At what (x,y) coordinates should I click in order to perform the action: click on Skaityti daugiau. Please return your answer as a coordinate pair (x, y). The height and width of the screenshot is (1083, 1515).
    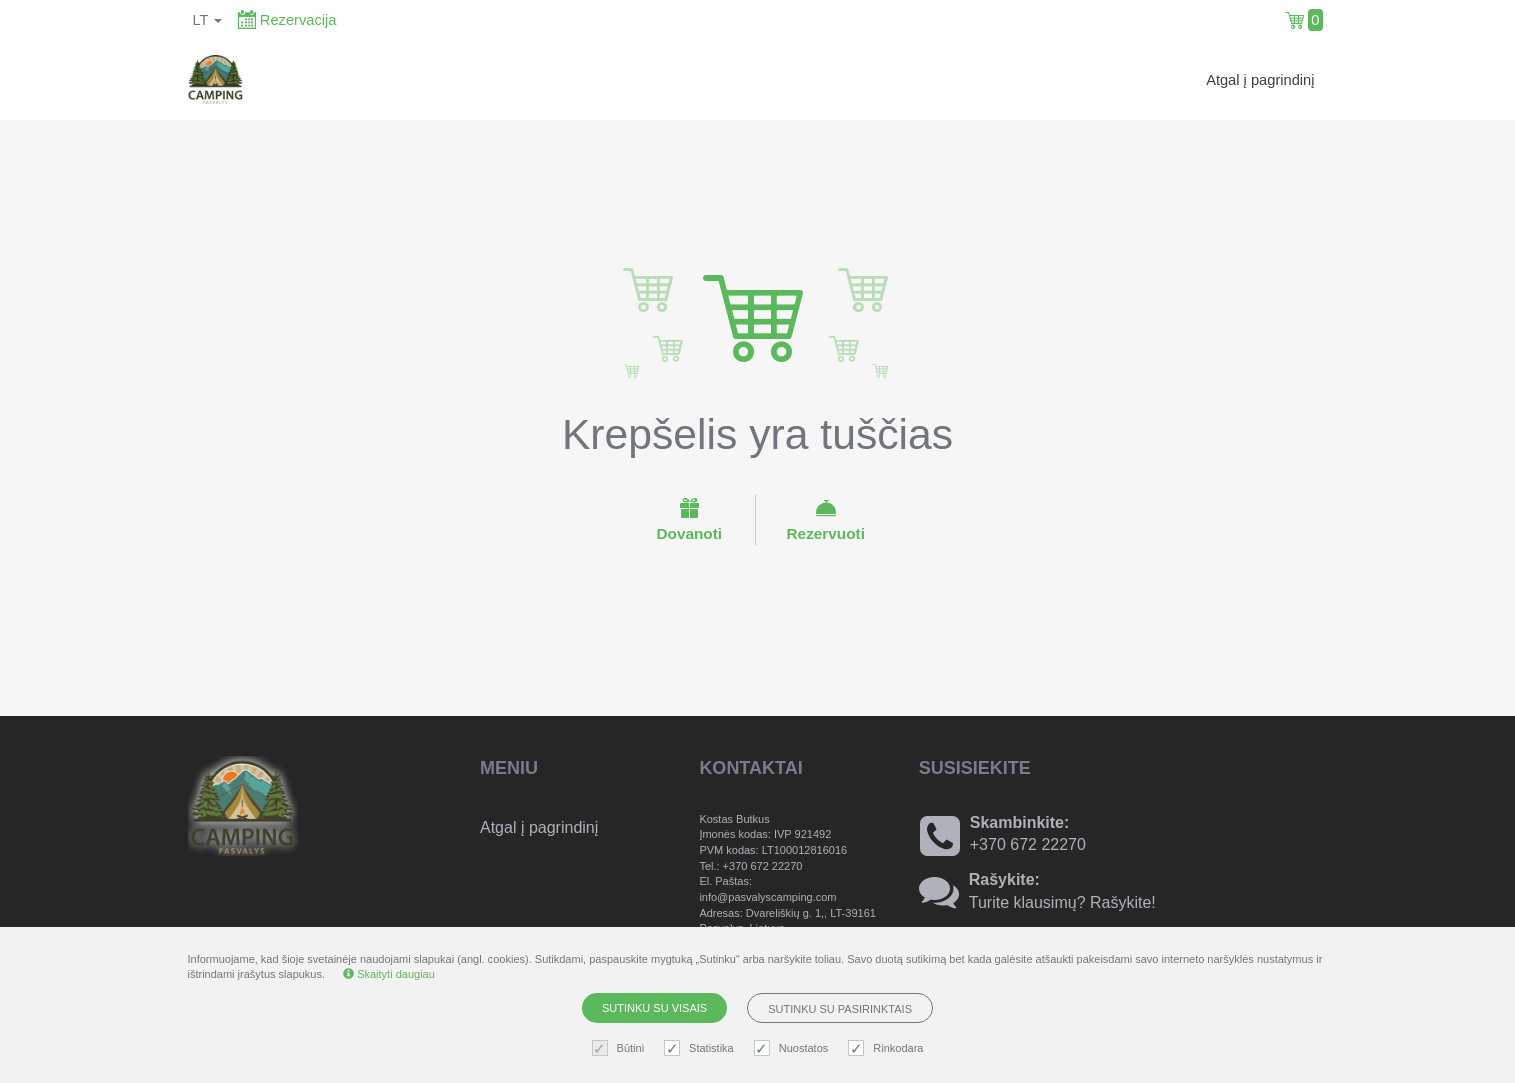
    Looking at the image, I should click on (389, 974).